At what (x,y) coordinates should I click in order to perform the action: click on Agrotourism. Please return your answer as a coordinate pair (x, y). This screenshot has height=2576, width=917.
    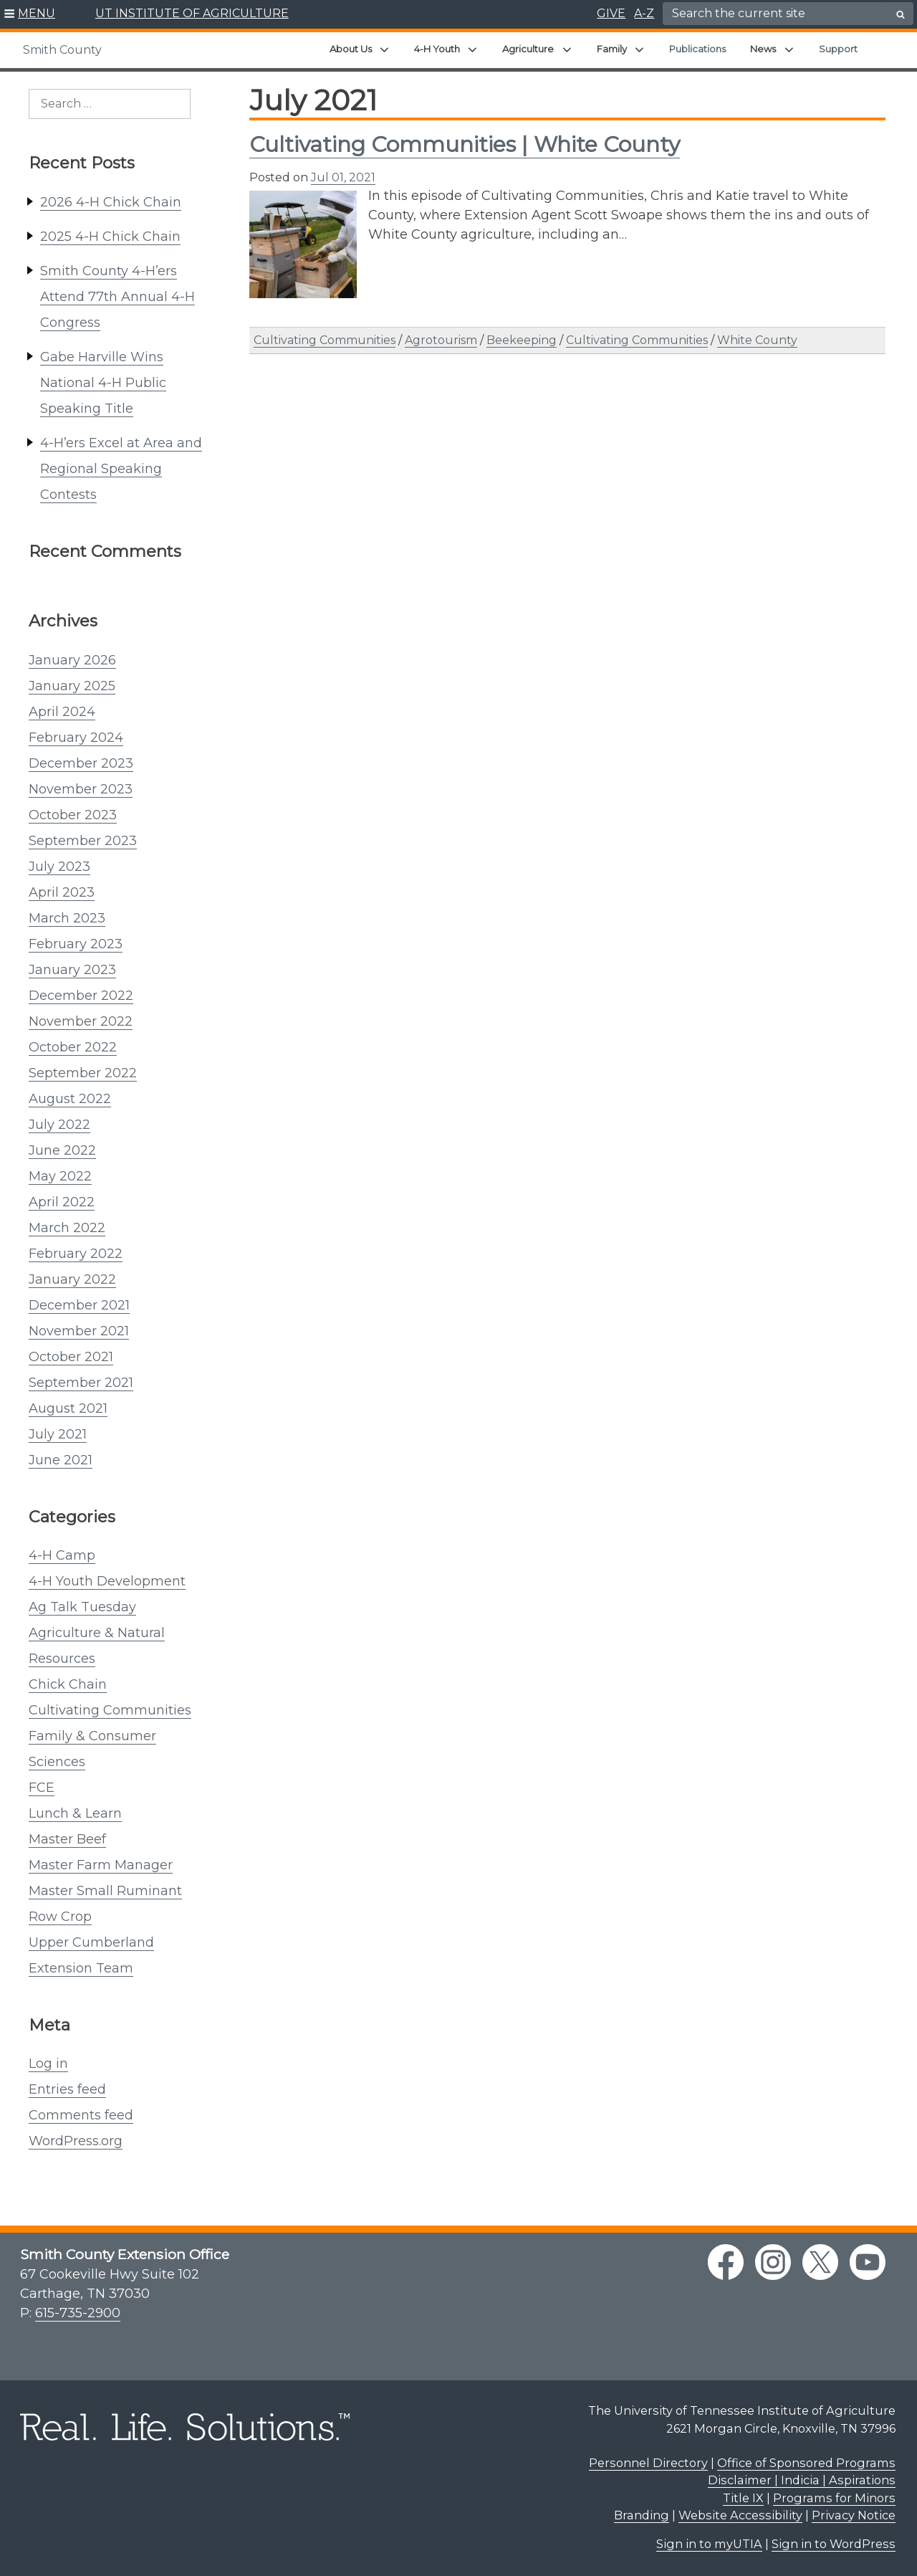
    Looking at the image, I should click on (441, 340).